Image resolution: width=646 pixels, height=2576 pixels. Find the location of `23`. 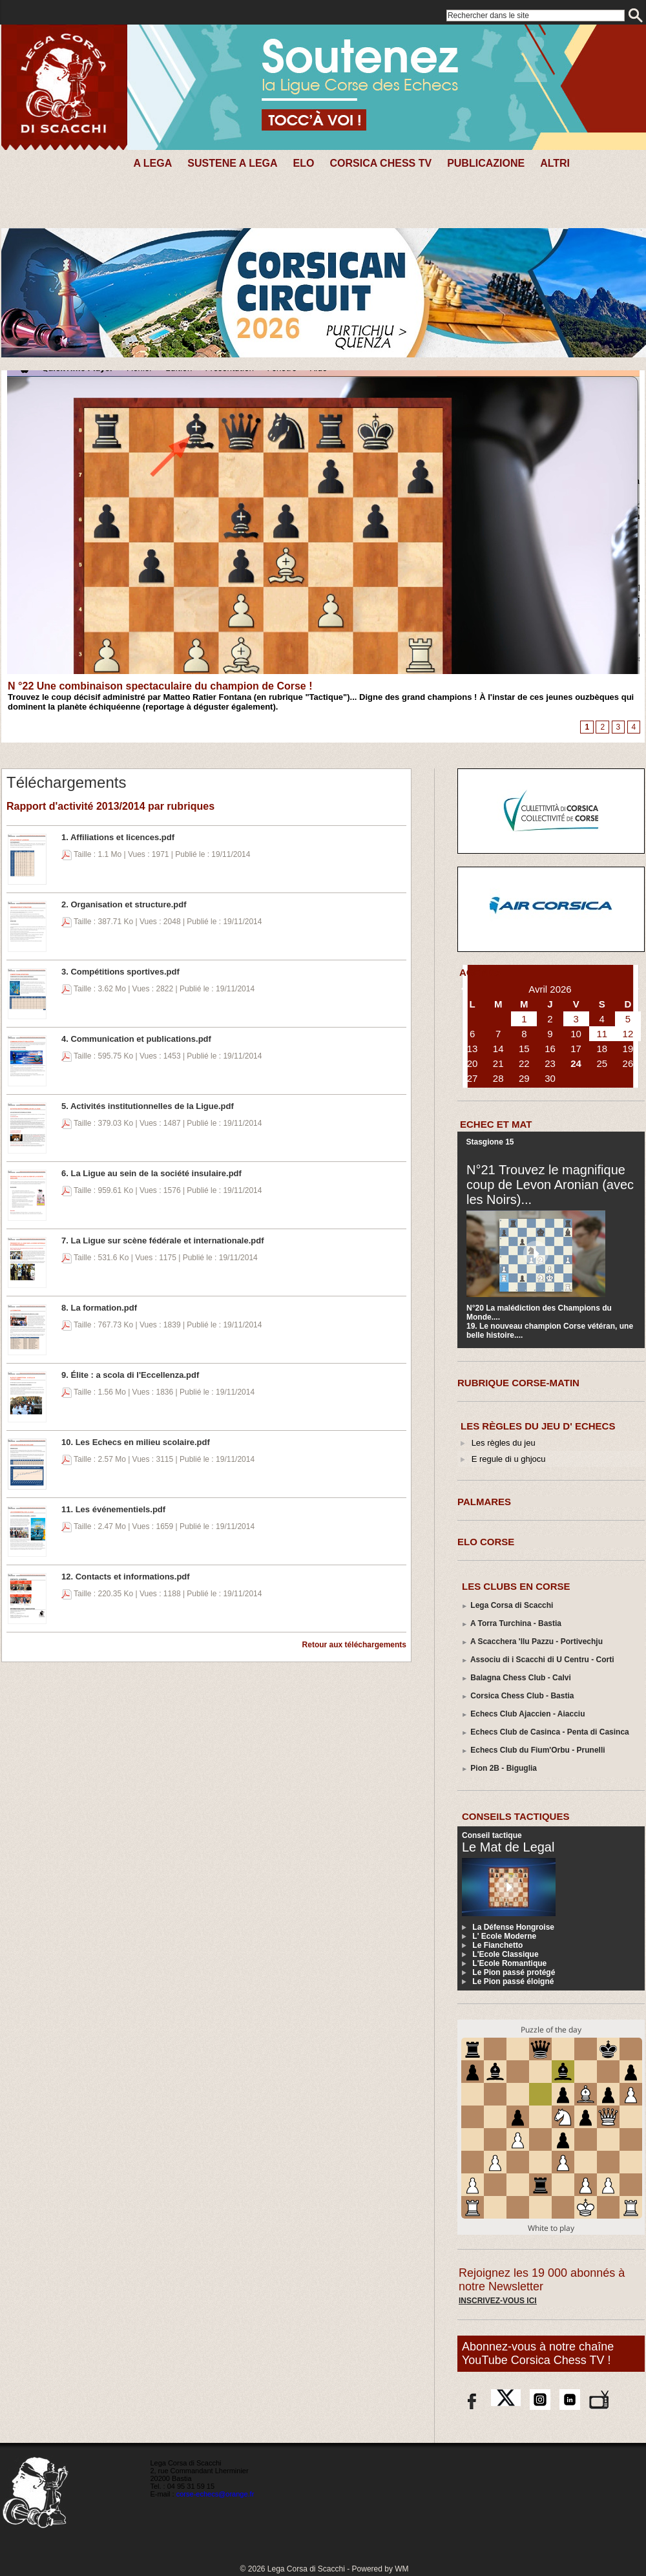

23 is located at coordinates (550, 1063).